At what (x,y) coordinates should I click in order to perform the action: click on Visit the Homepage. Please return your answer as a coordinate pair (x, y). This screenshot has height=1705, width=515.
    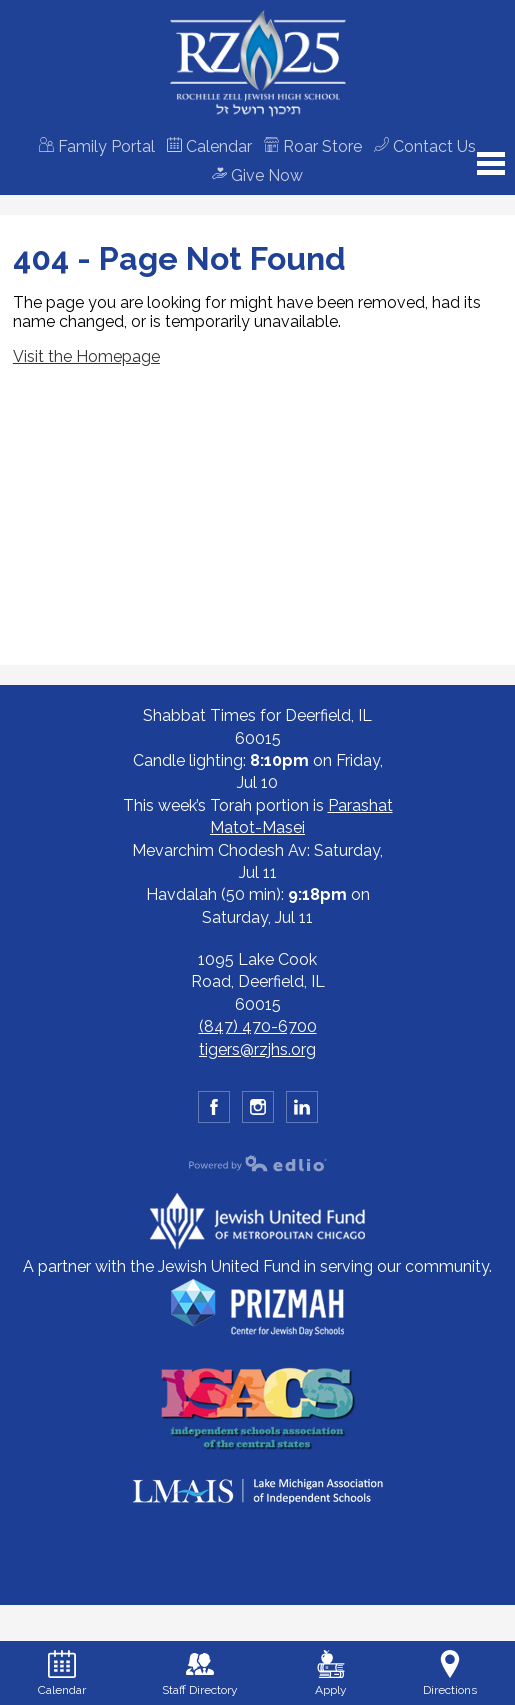
    Looking at the image, I should click on (86, 356).